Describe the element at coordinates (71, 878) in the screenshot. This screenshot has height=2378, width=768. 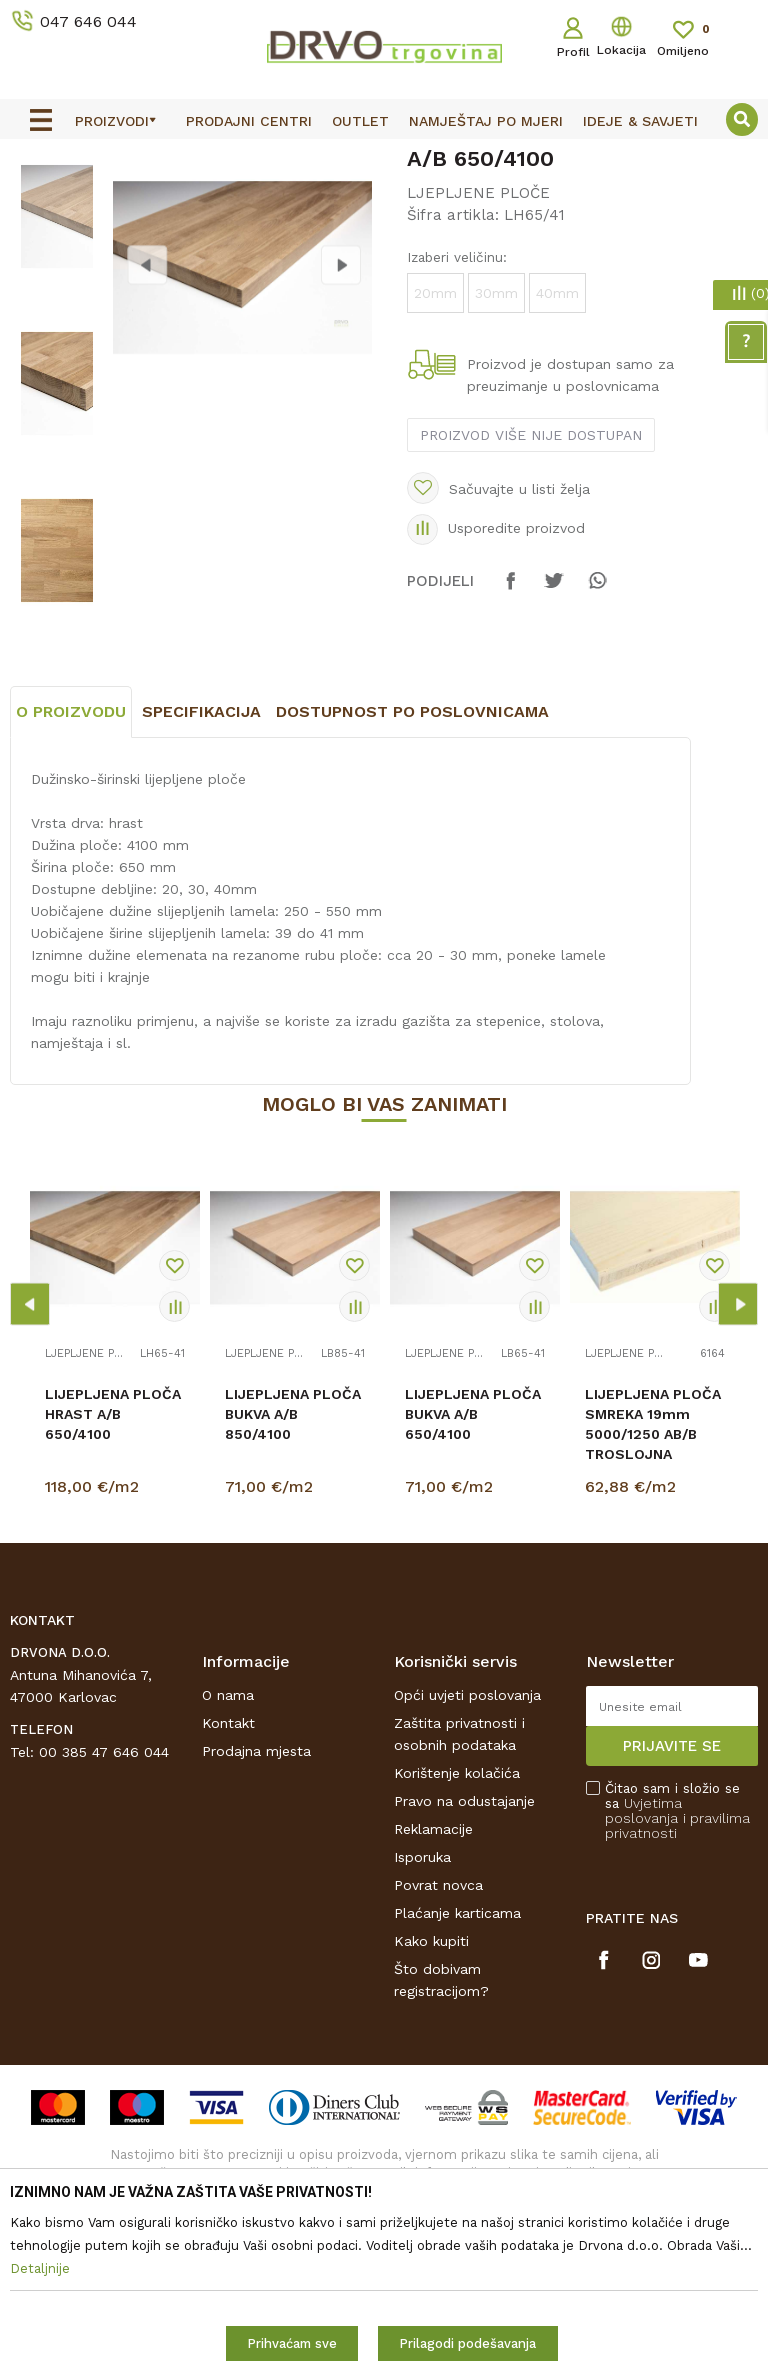
I see `O proizvodu` at that location.